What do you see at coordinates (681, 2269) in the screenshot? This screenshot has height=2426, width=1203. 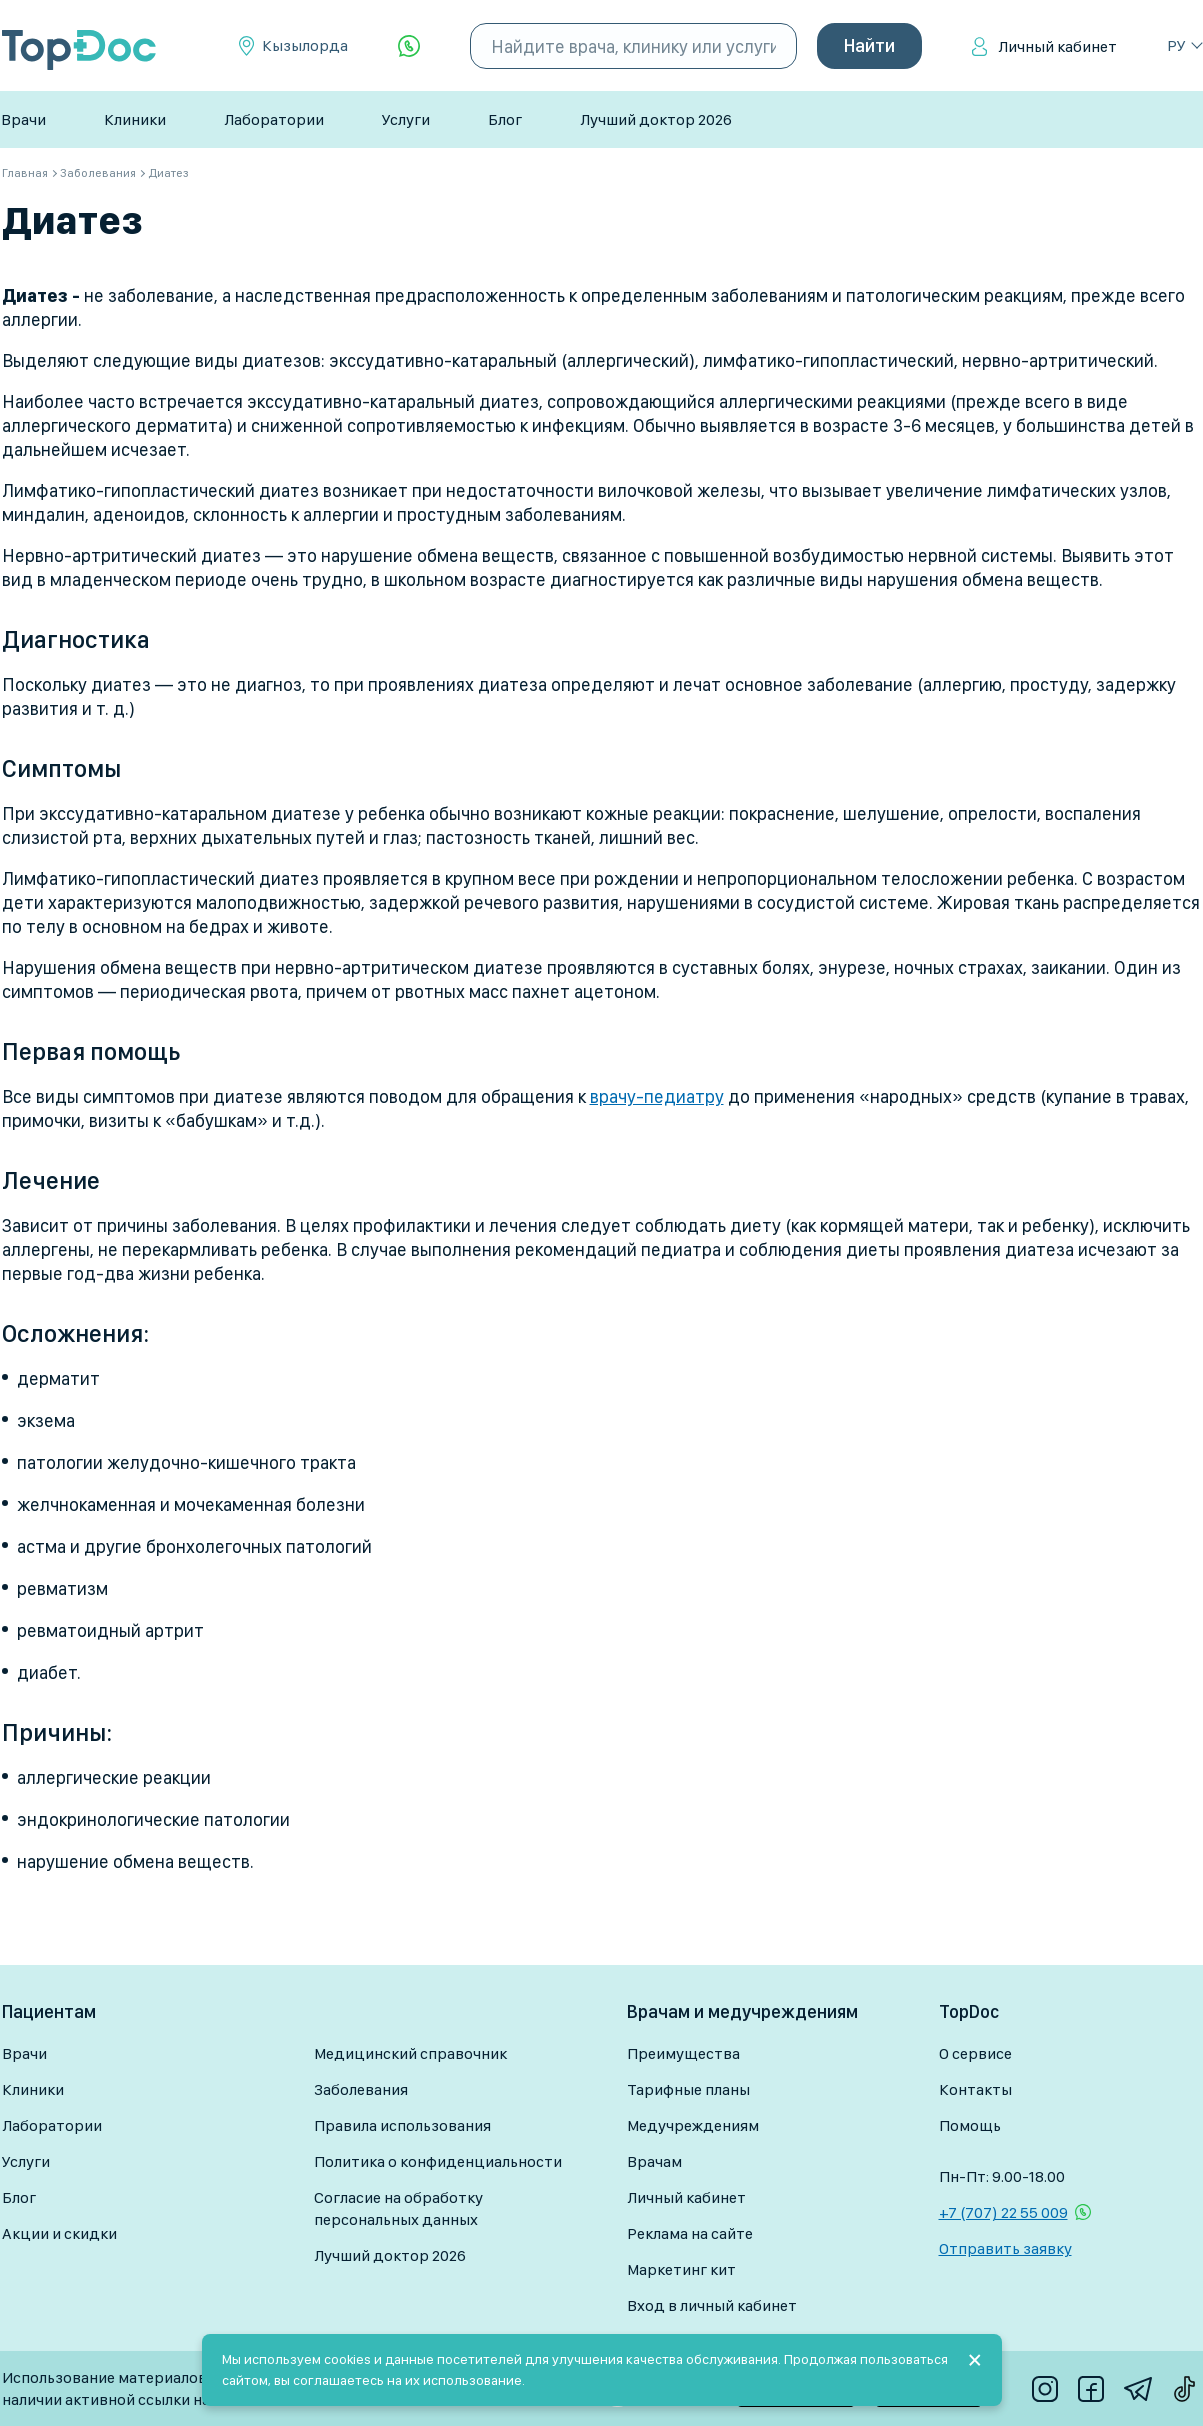 I see `Маркетинг кит` at bounding box center [681, 2269].